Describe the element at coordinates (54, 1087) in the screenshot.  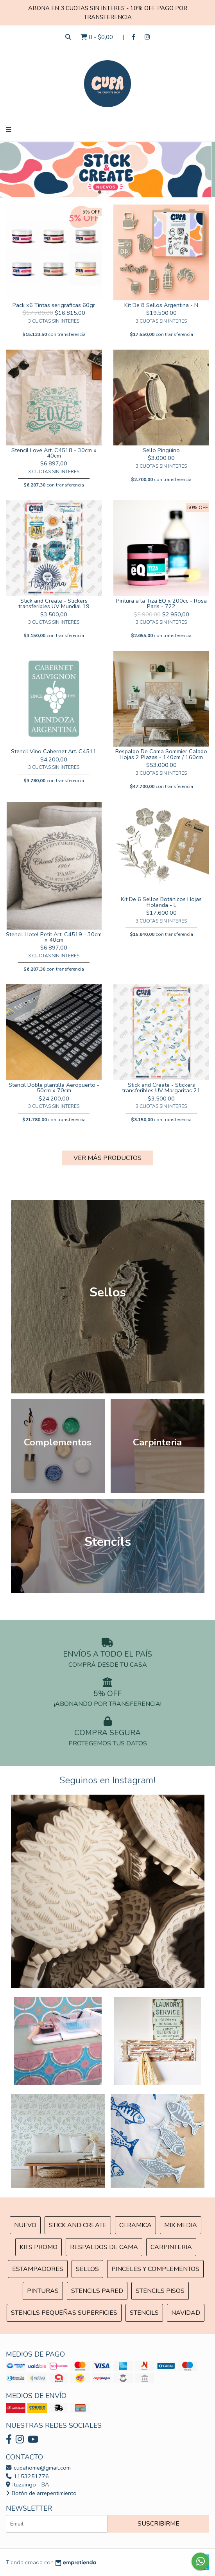
I see `Stencil Doble plantilla Aeropuerto - 50cm x 70cm` at that location.